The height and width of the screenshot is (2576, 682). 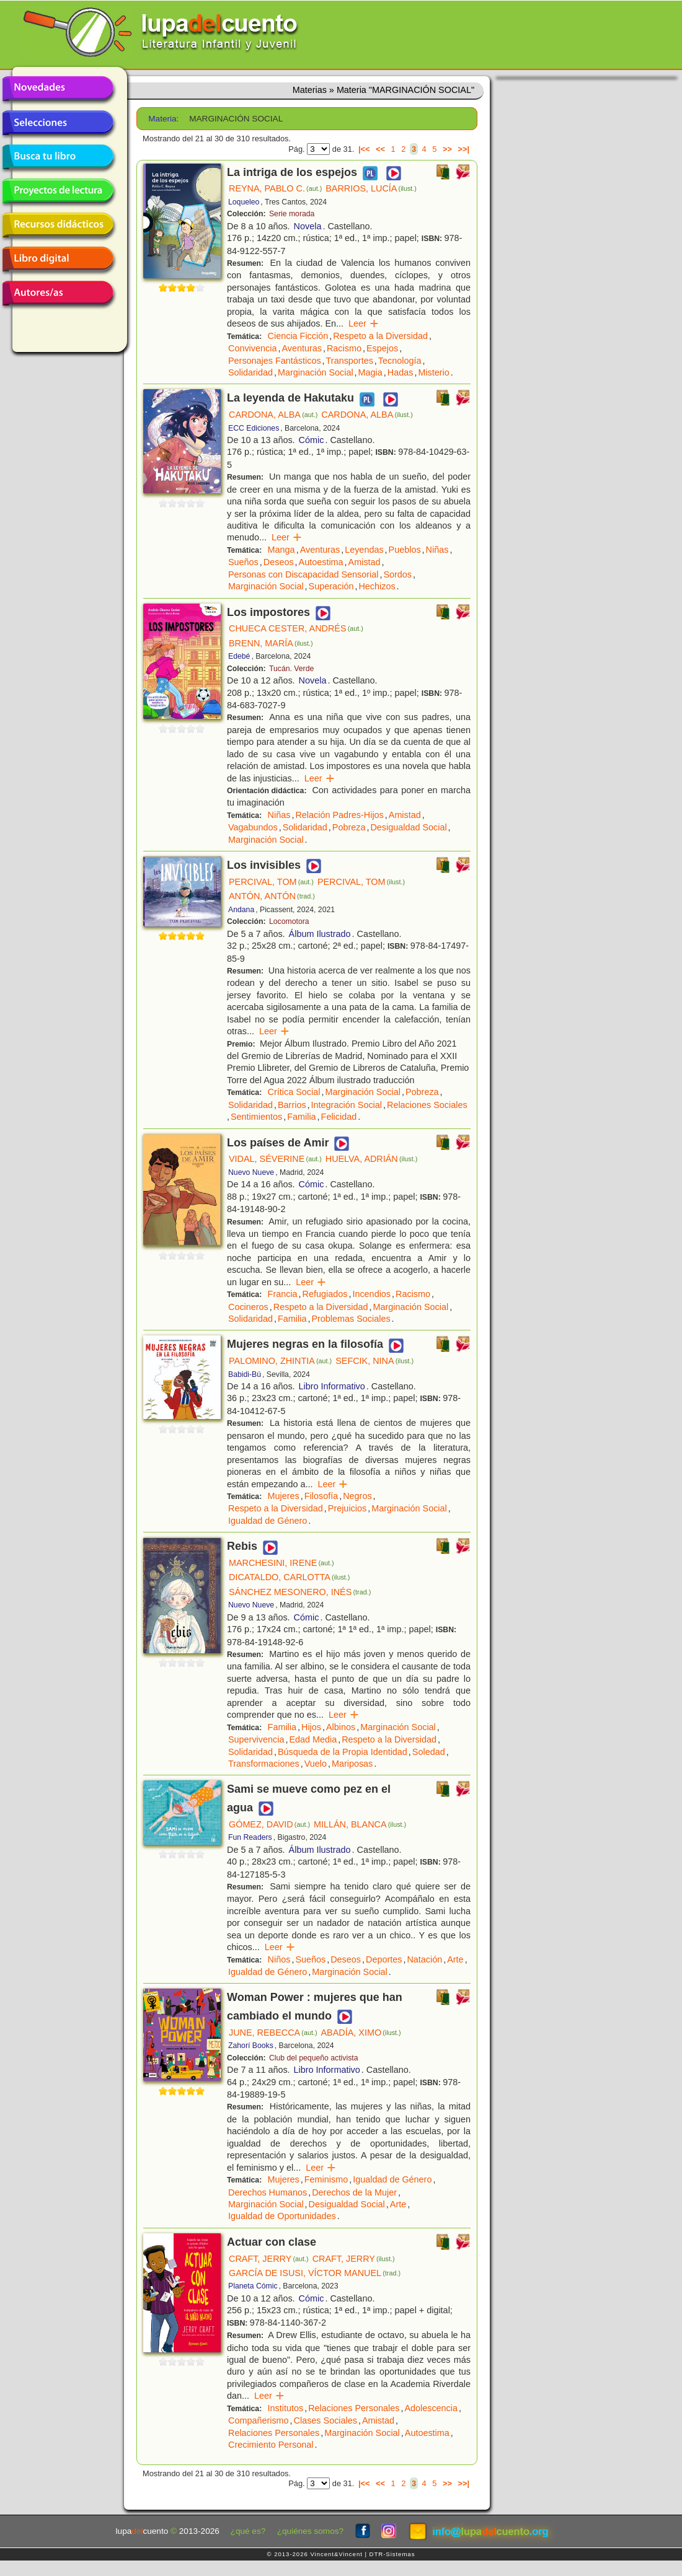 What do you see at coordinates (374, 1361) in the screenshot?
I see `SEFCIK, NINA` at bounding box center [374, 1361].